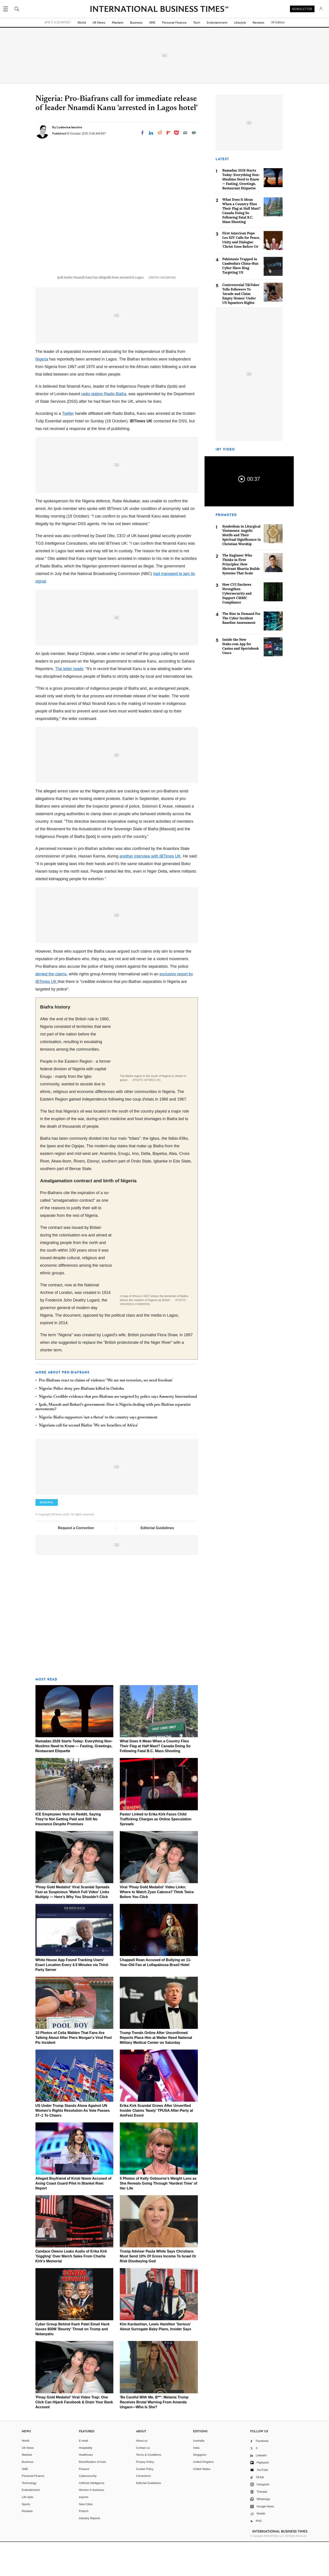  I want to click on Hospitality, so click(85, 2482).